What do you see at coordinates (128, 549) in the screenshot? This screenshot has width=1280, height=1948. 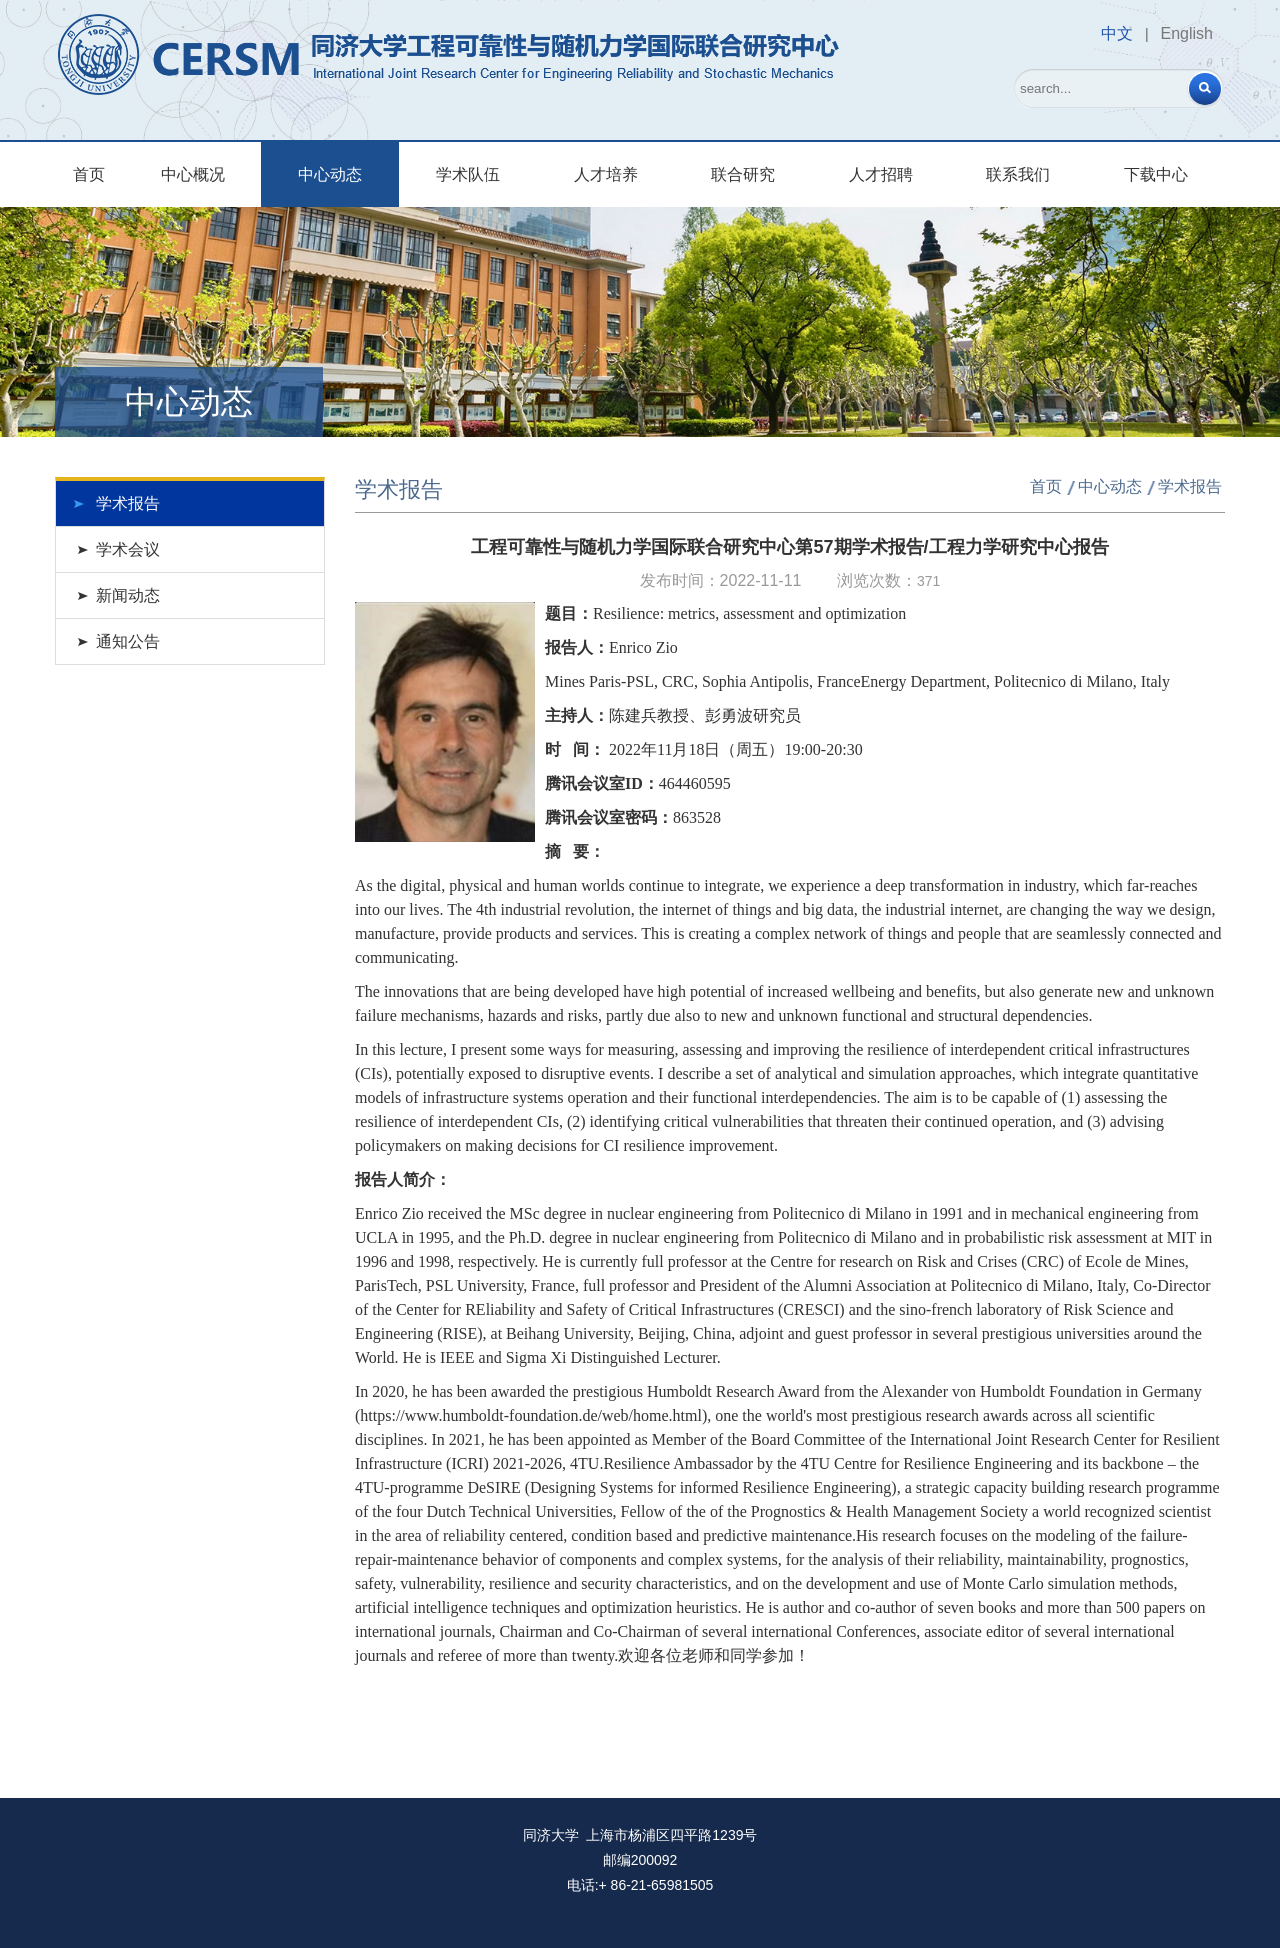 I see `学术会议` at bounding box center [128, 549].